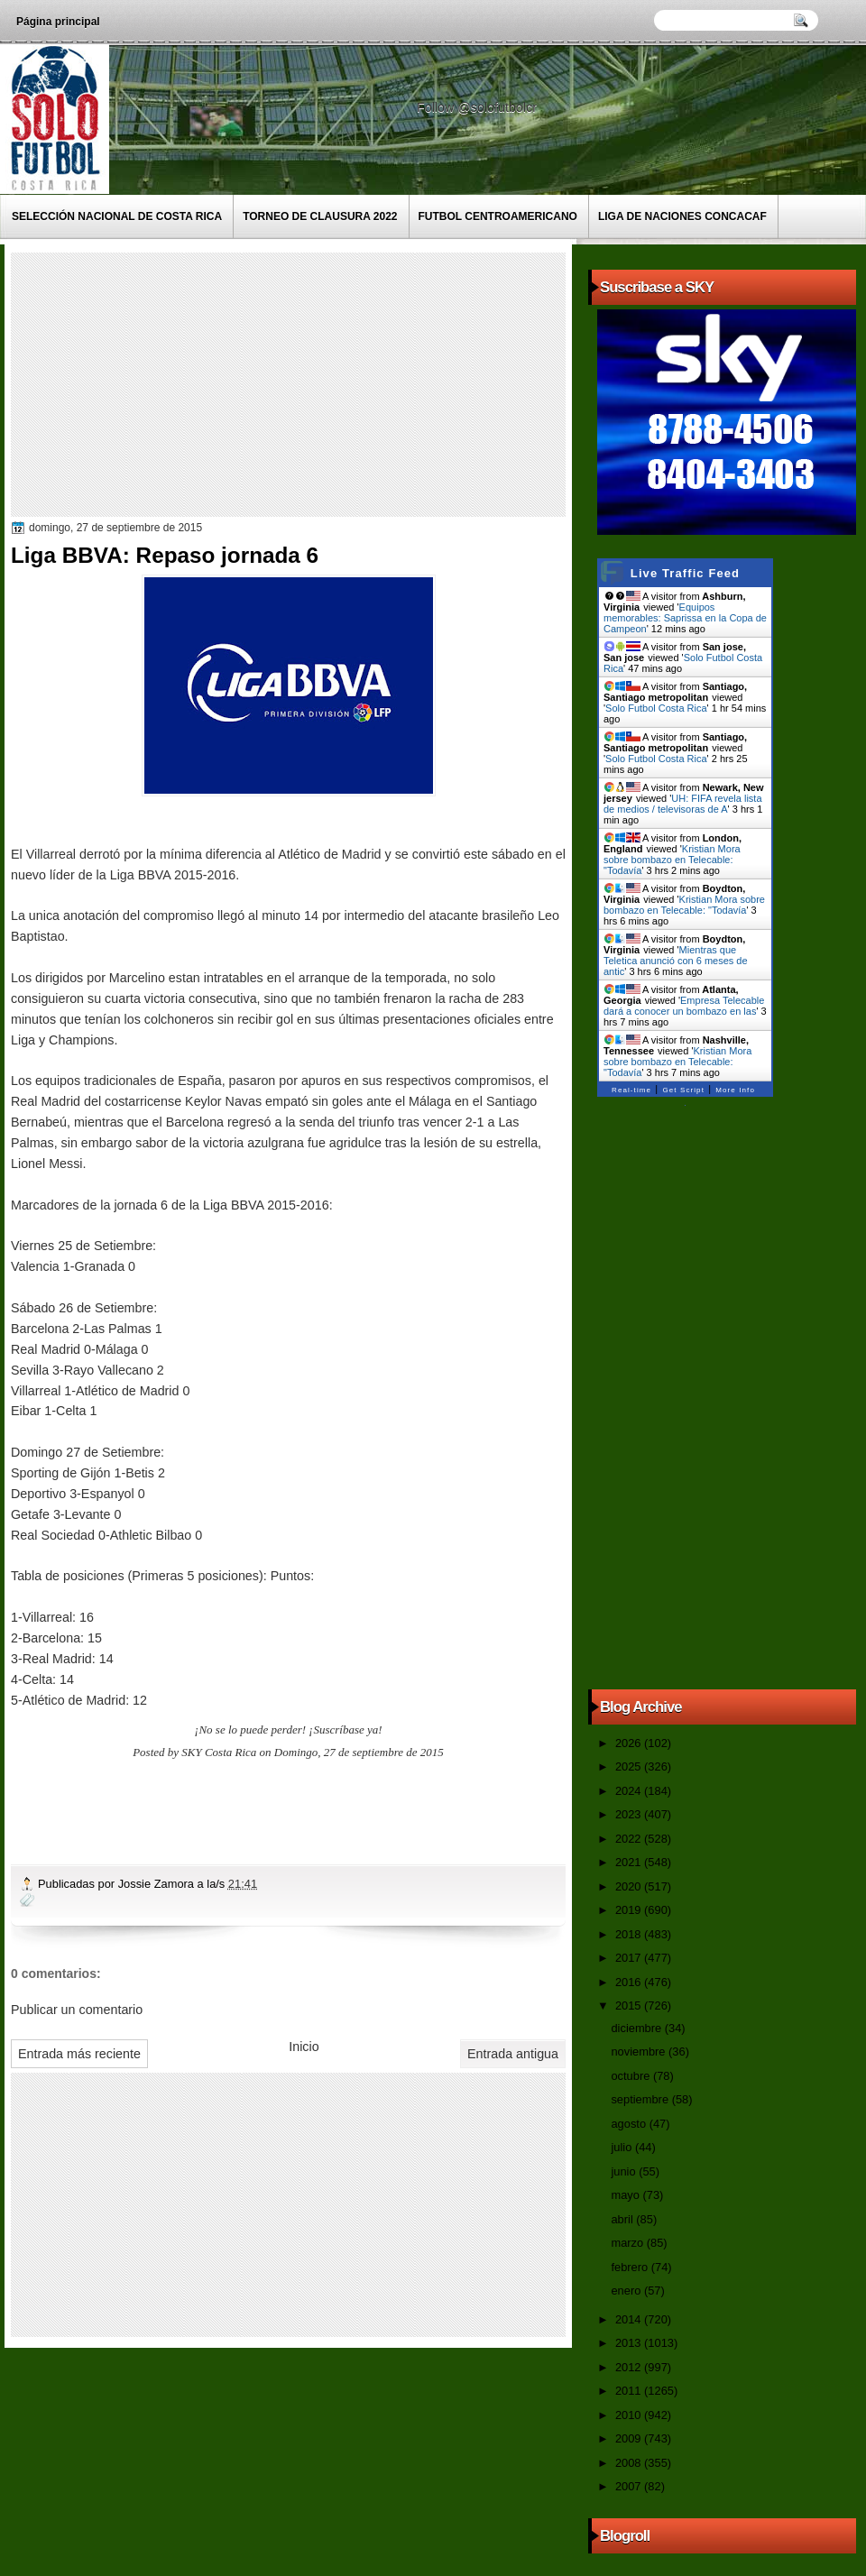 This screenshot has height=2576, width=866. What do you see at coordinates (629, 1982) in the screenshot?
I see `2016` at bounding box center [629, 1982].